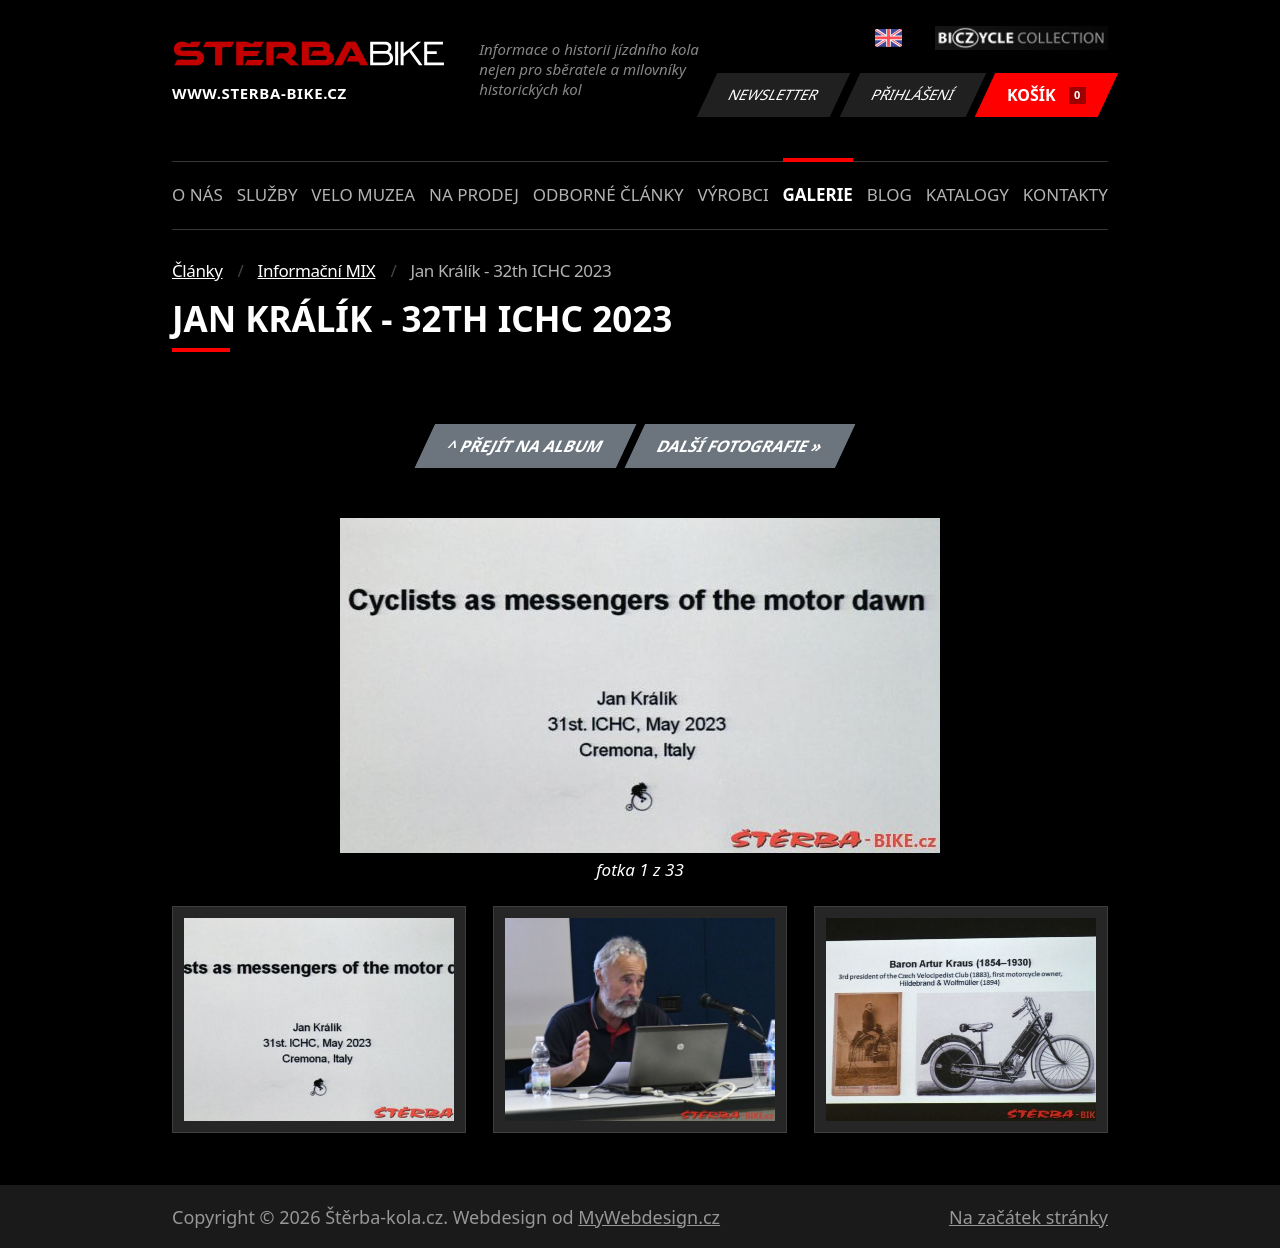 This screenshot has height=1248, width=1280. I want to click on Služby, so click(267, 194).